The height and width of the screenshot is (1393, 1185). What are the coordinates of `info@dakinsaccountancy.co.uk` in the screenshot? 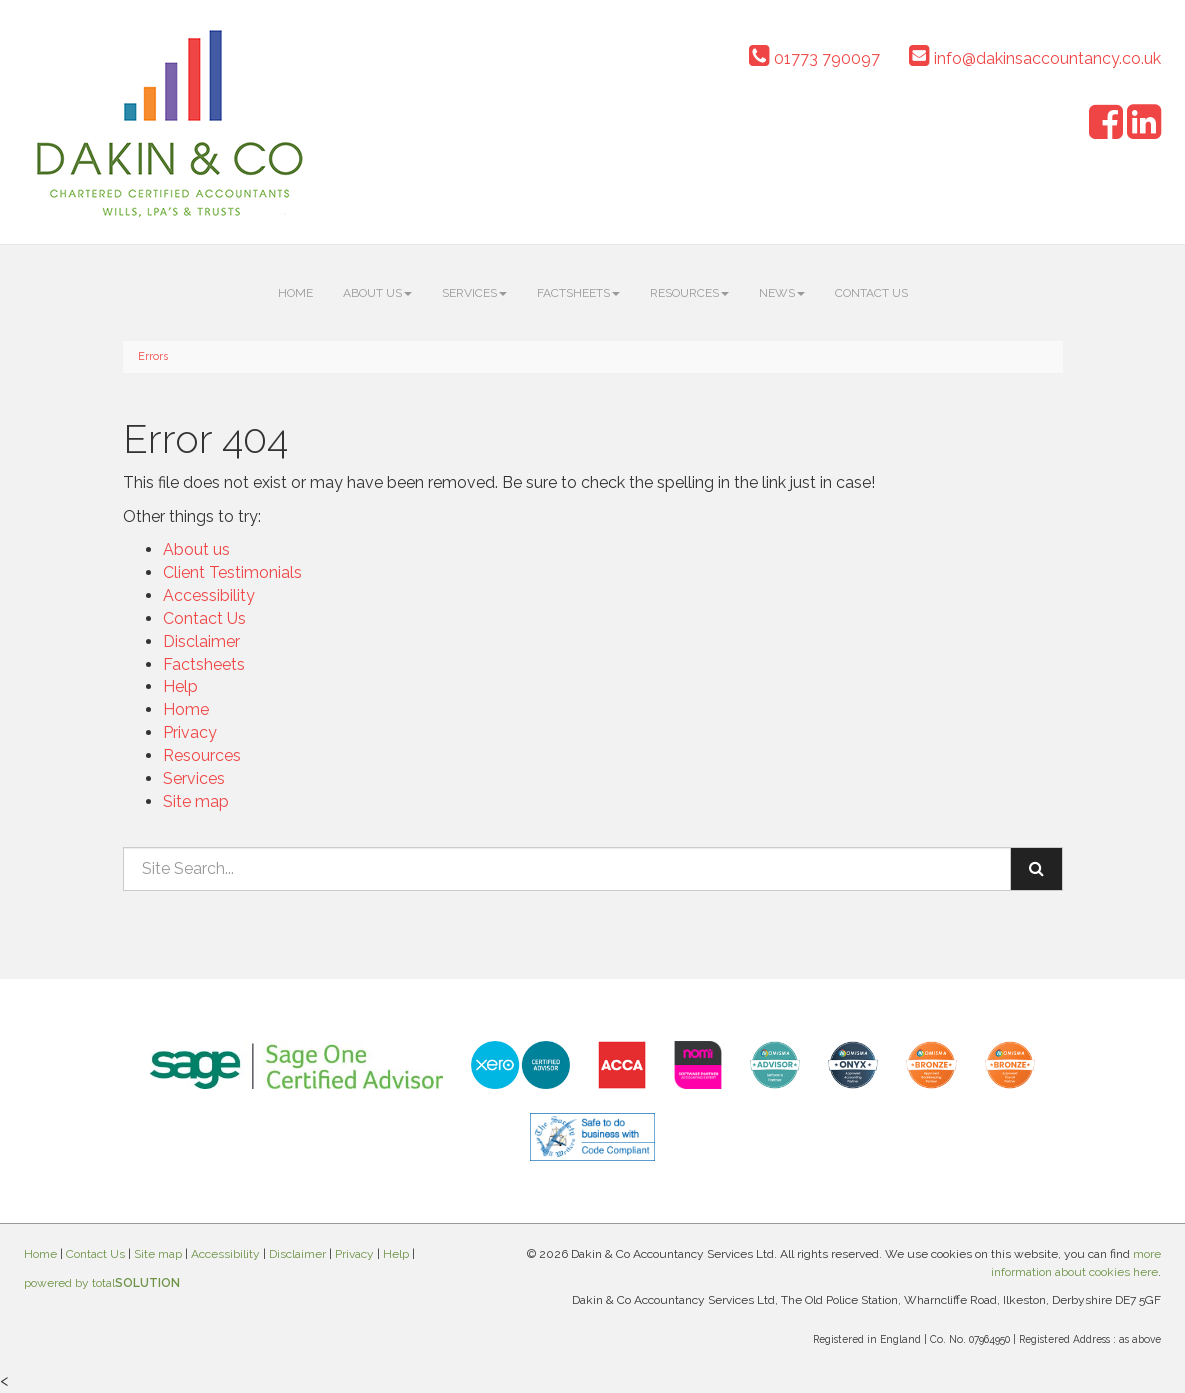 It's located at (1035, 58).